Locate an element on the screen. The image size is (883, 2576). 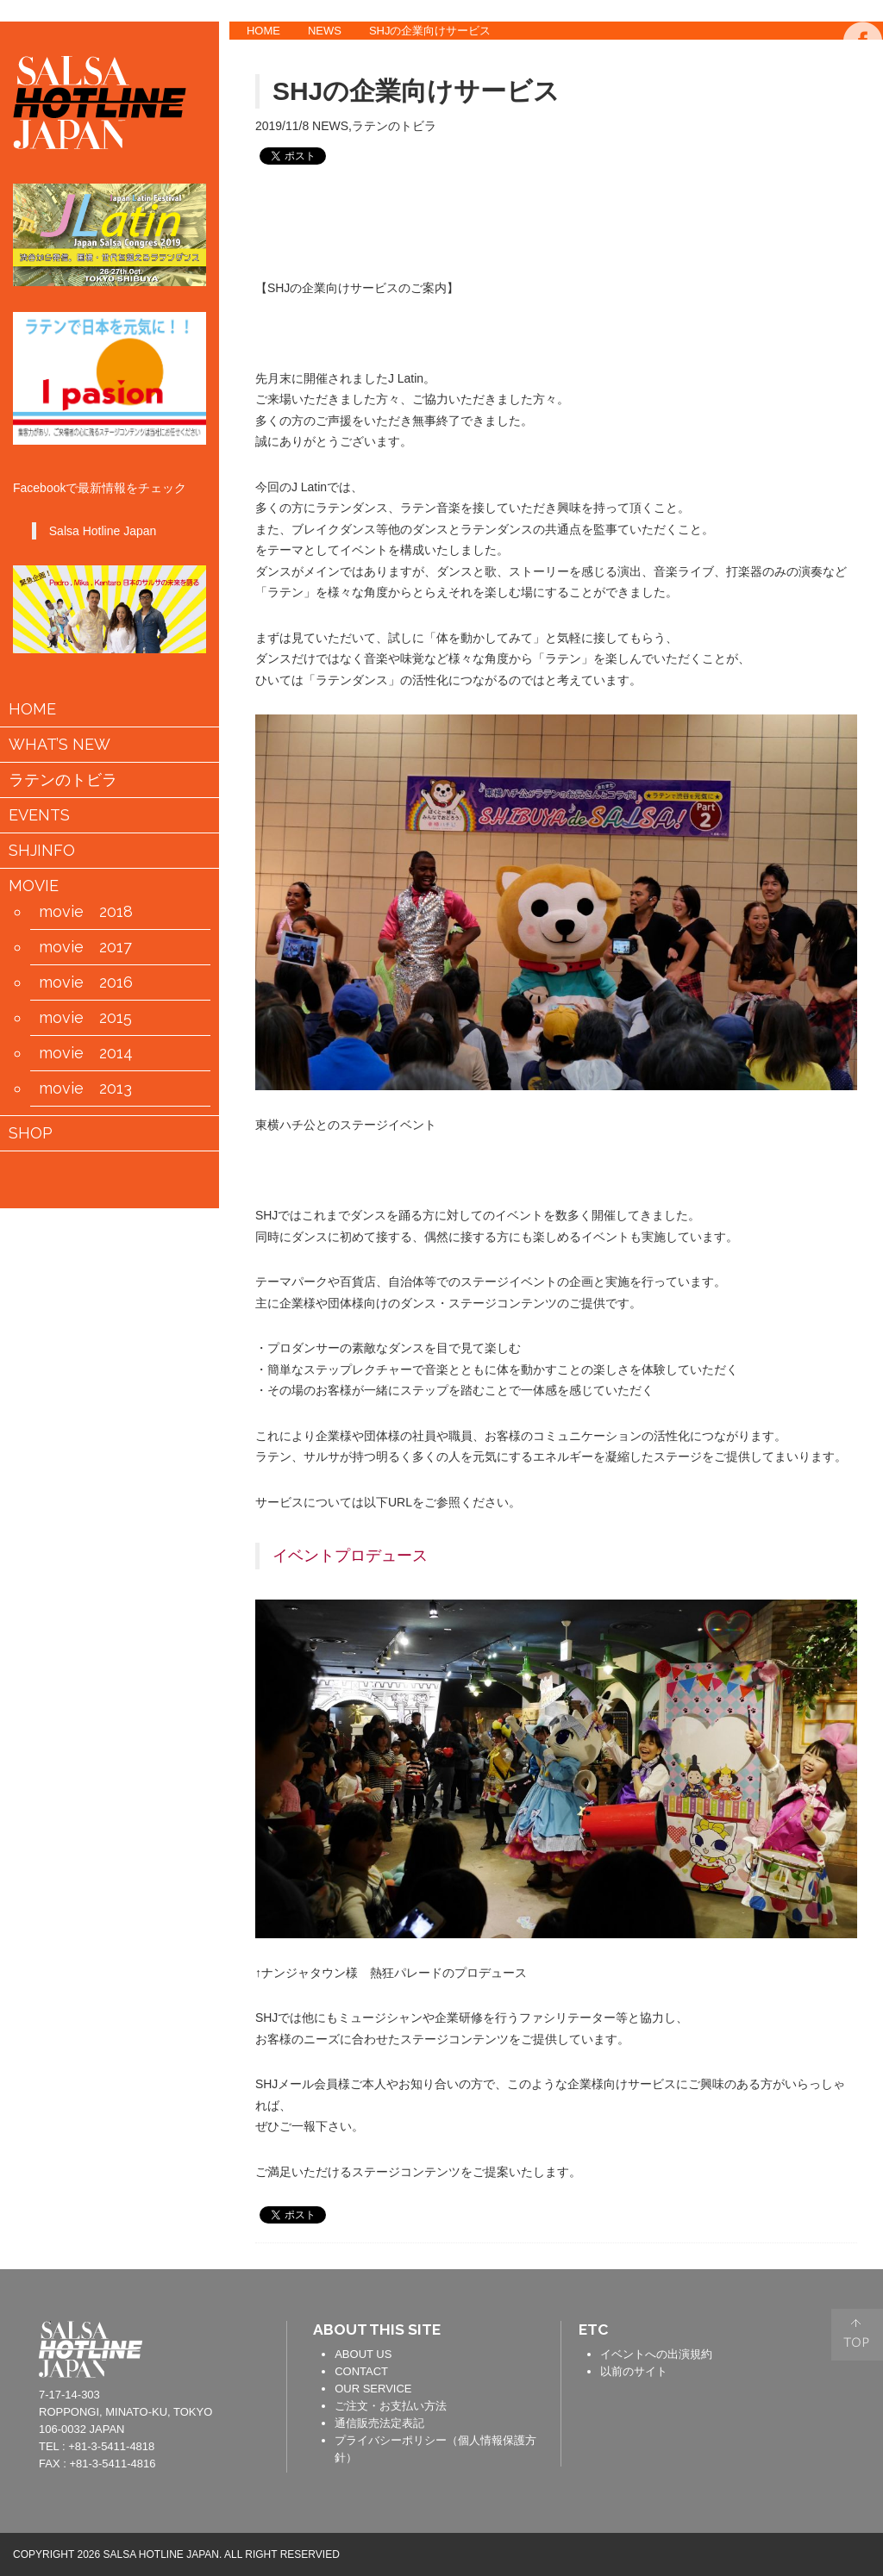
ご注文・お支払い方法 is located at coordinates (391, 2405).